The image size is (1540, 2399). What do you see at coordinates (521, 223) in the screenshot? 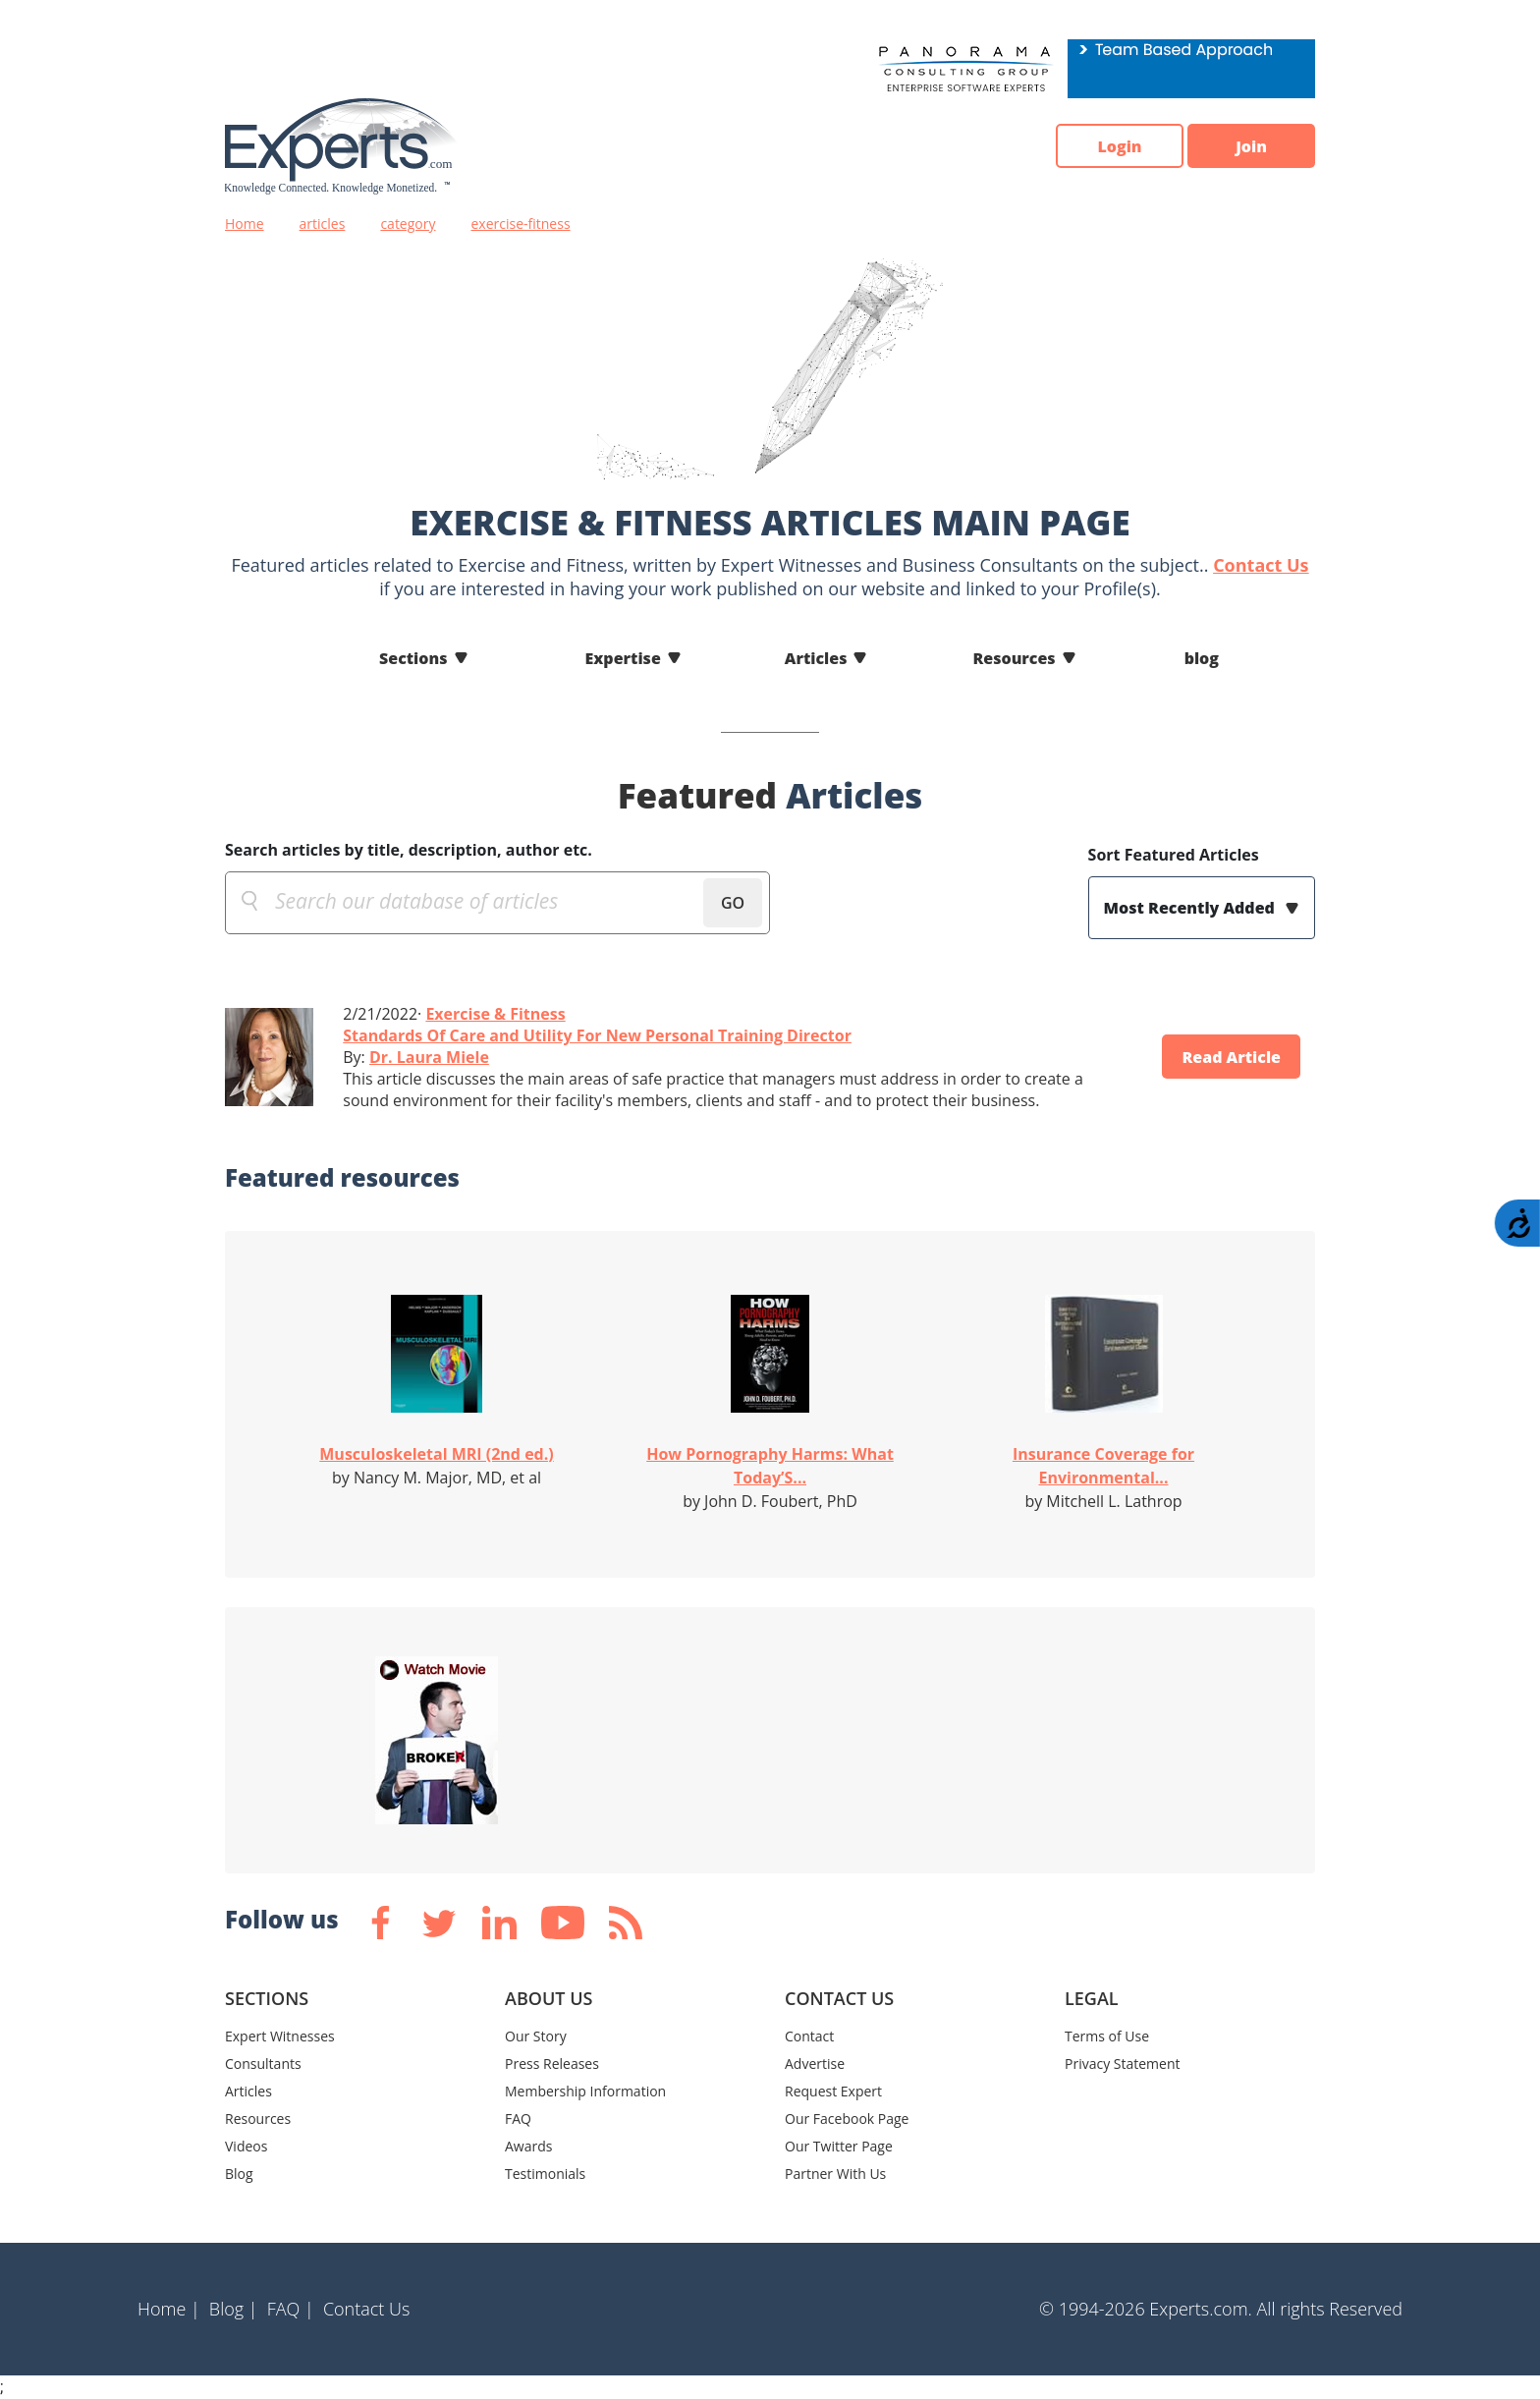
I see `exercise-fitness` at bounding box center [521, 223].